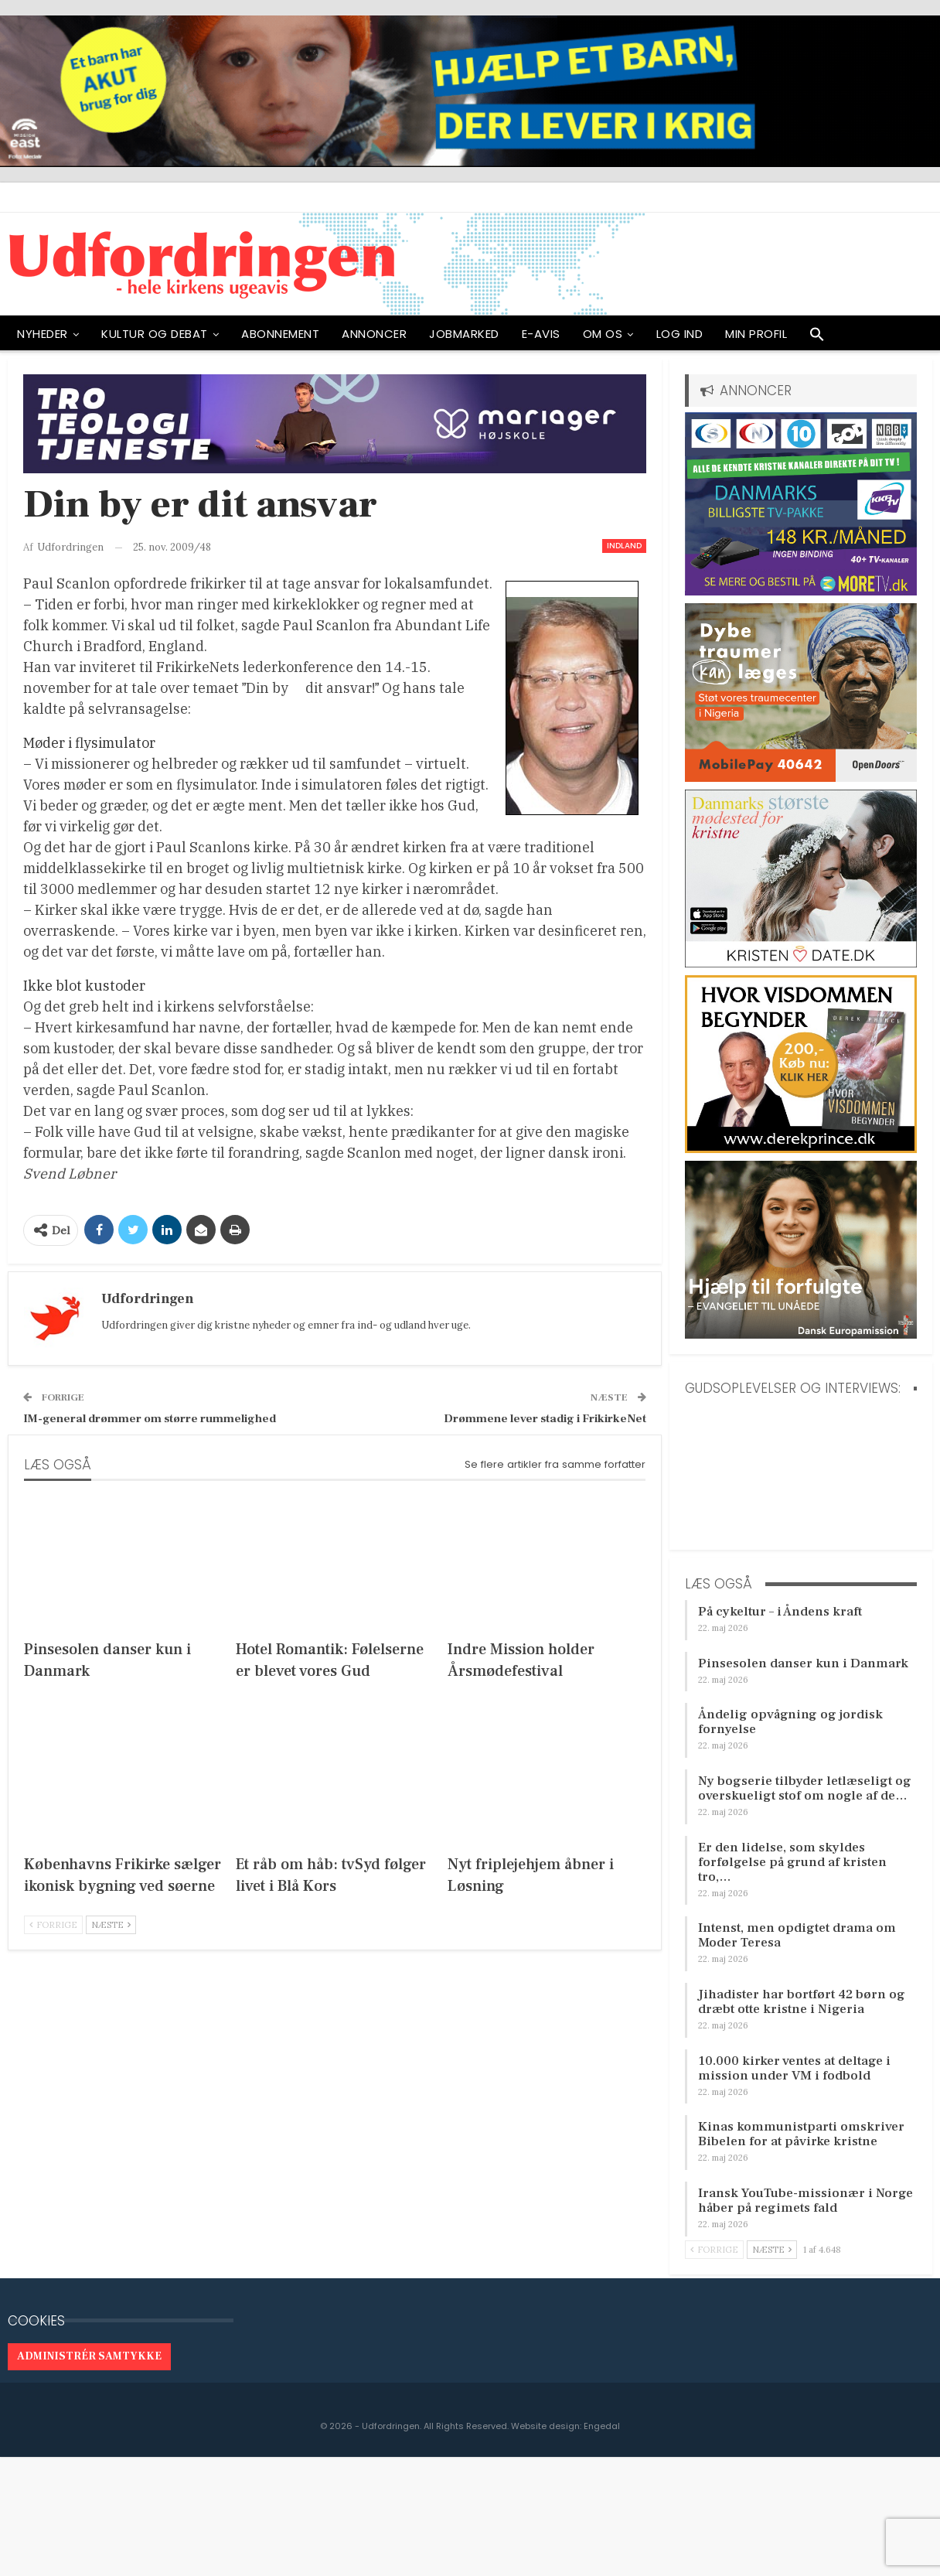  Describe the element at coordinates (374, 334) in the screenshot. I see `ANNONCER` at that location.